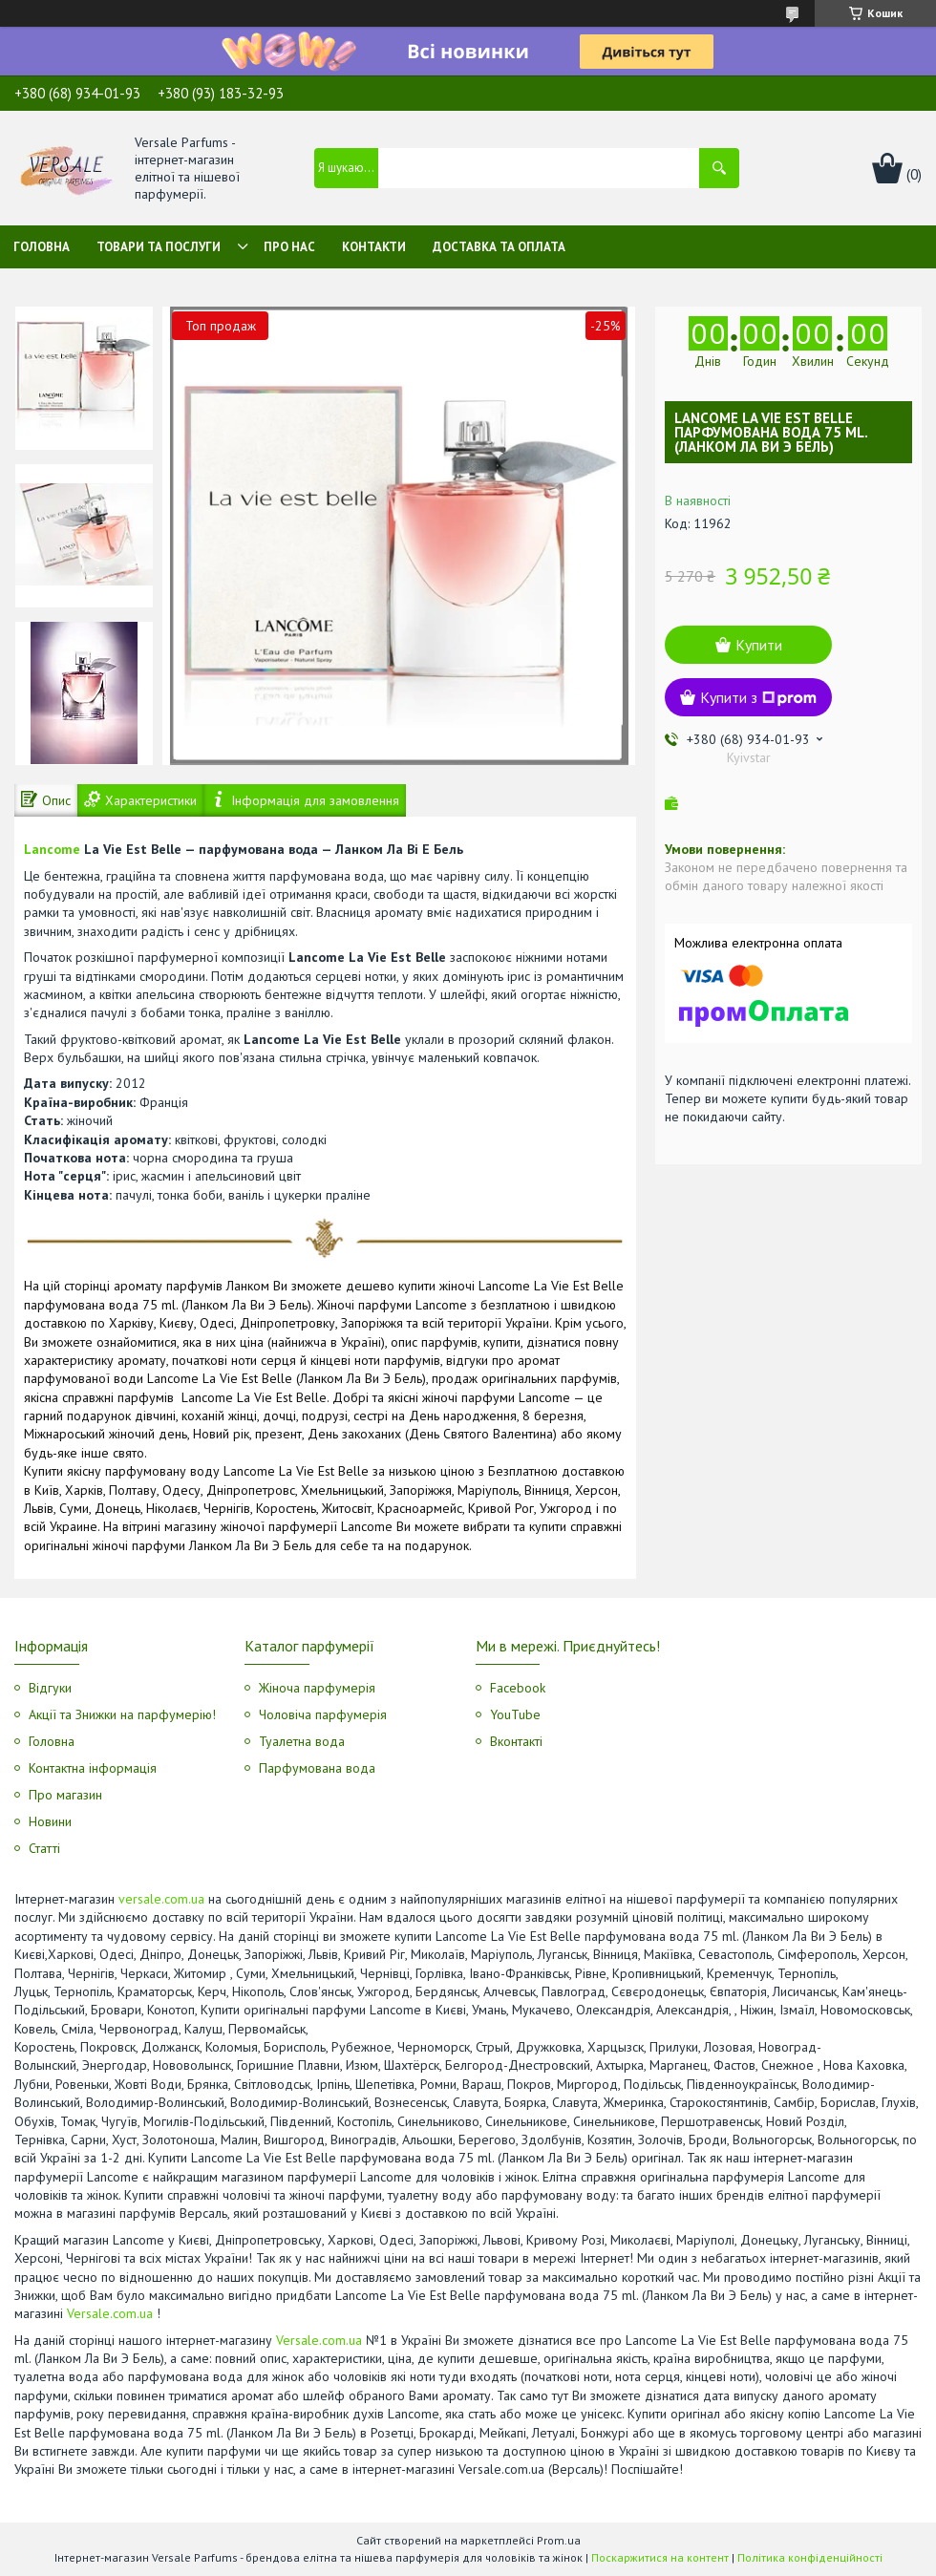  What do you see at coordinates (110, 2313) in the screenshot?
I see `Versale.com.ua` at bounding box center [110, 2313].